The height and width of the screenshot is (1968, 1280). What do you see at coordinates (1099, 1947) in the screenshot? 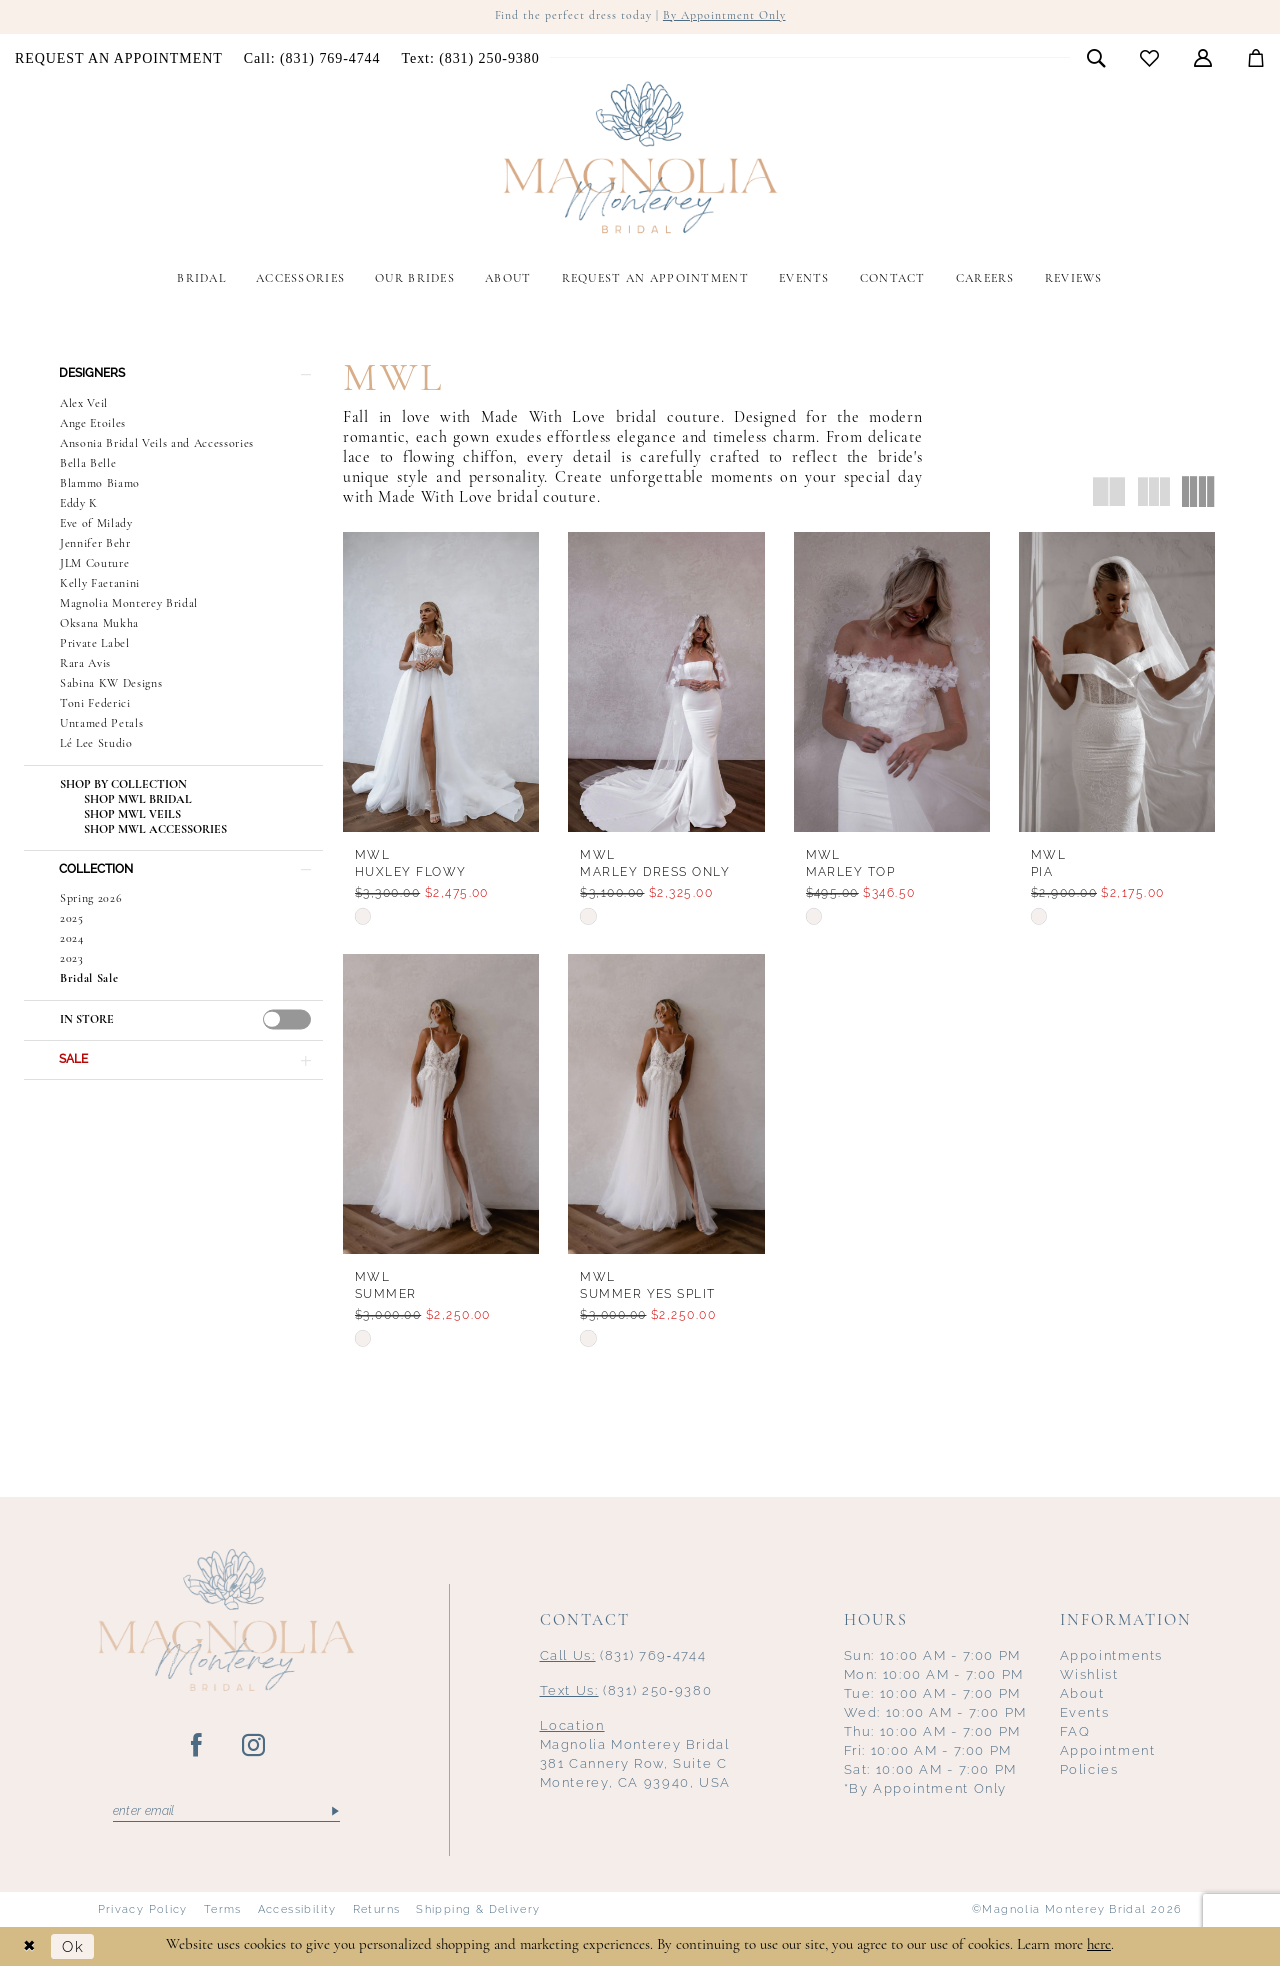
I see `here` at bounding box center [1099, 1947].